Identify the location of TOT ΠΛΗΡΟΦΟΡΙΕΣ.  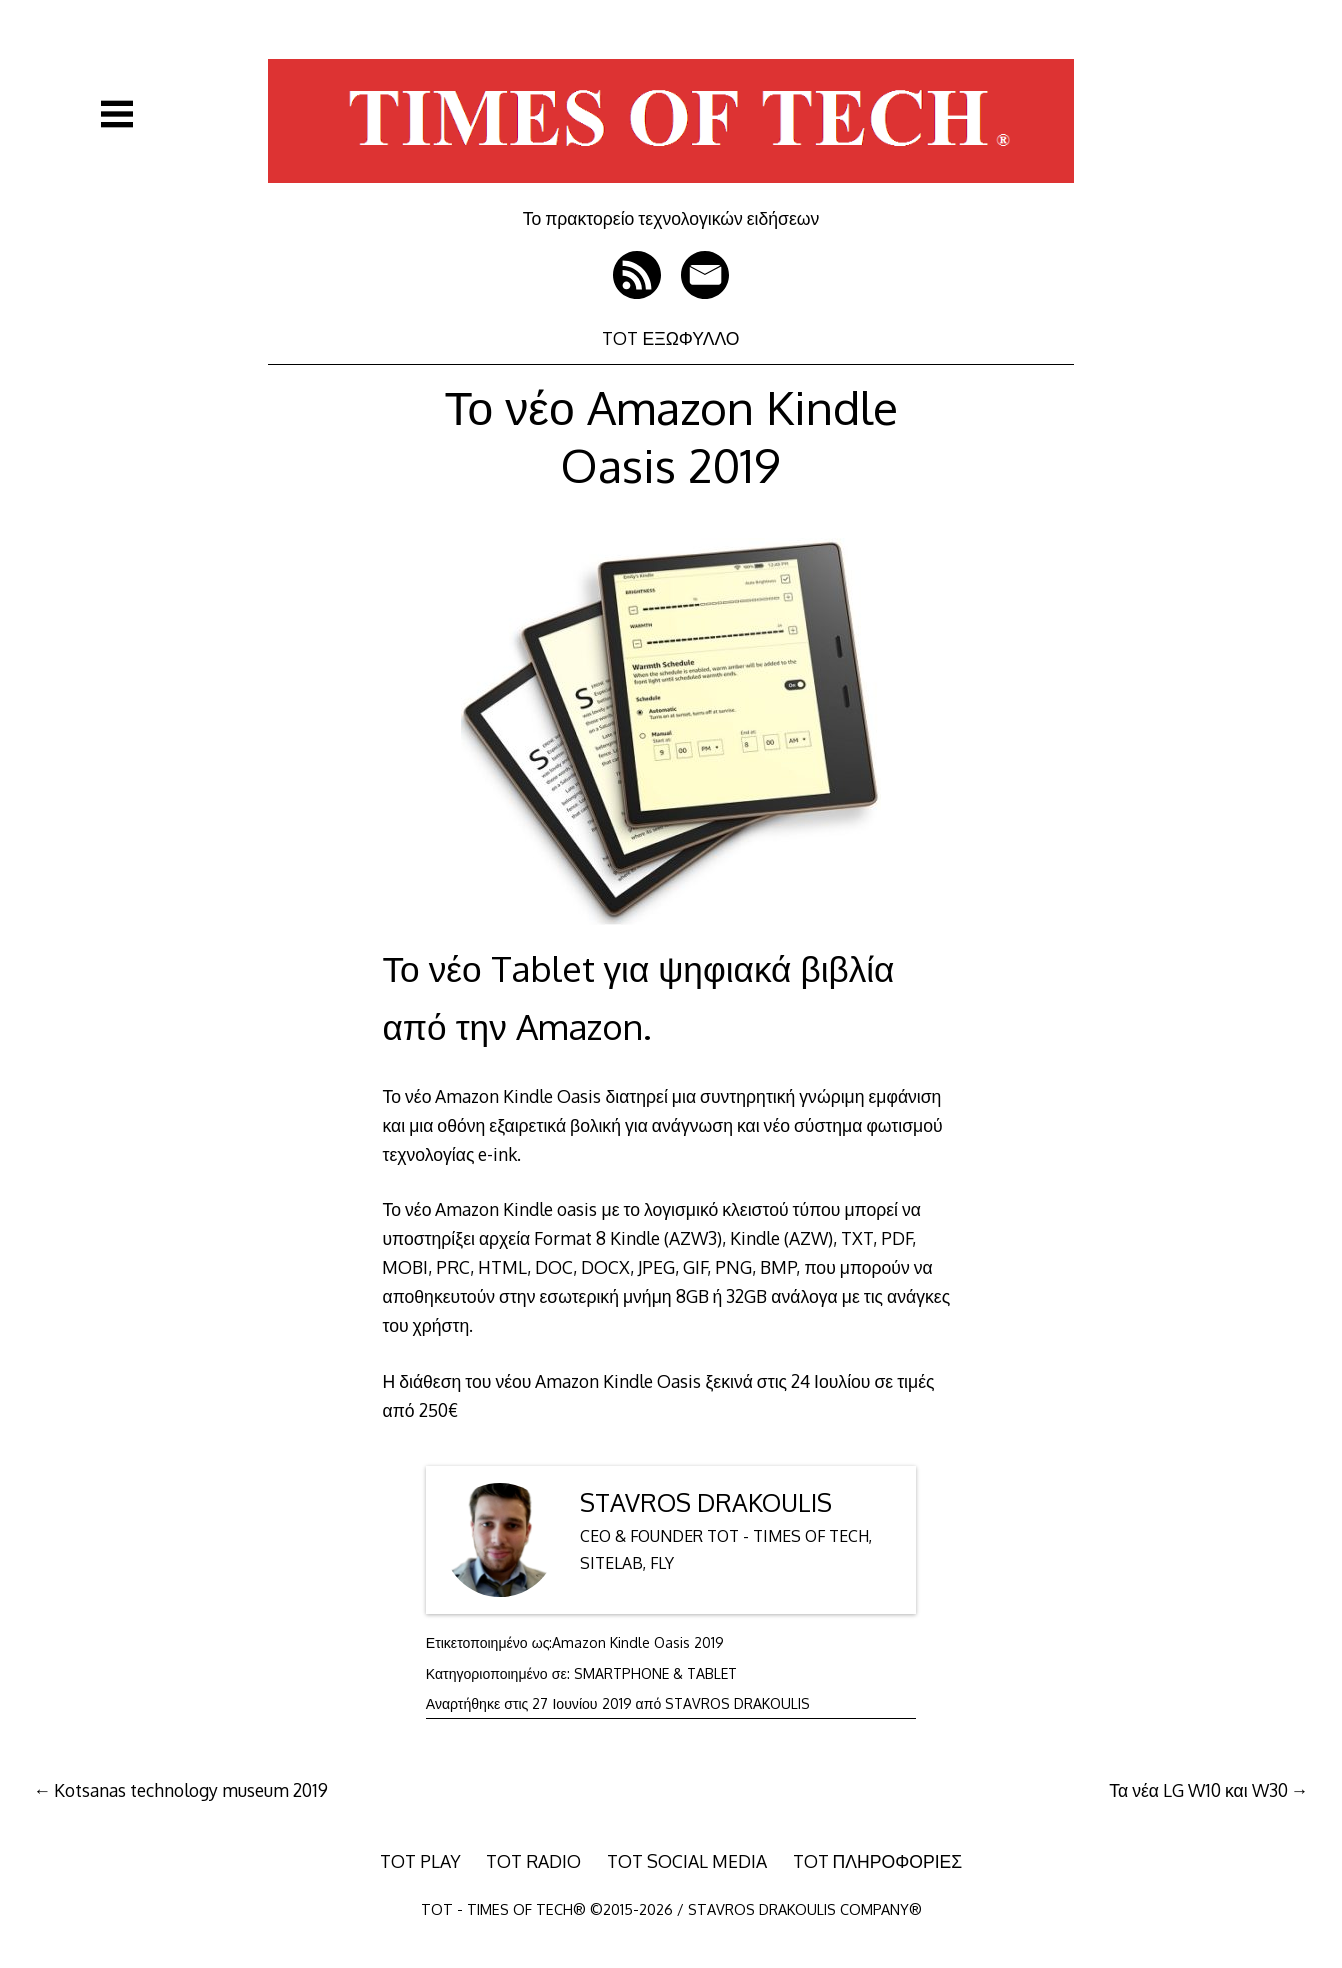
(878, 1861).